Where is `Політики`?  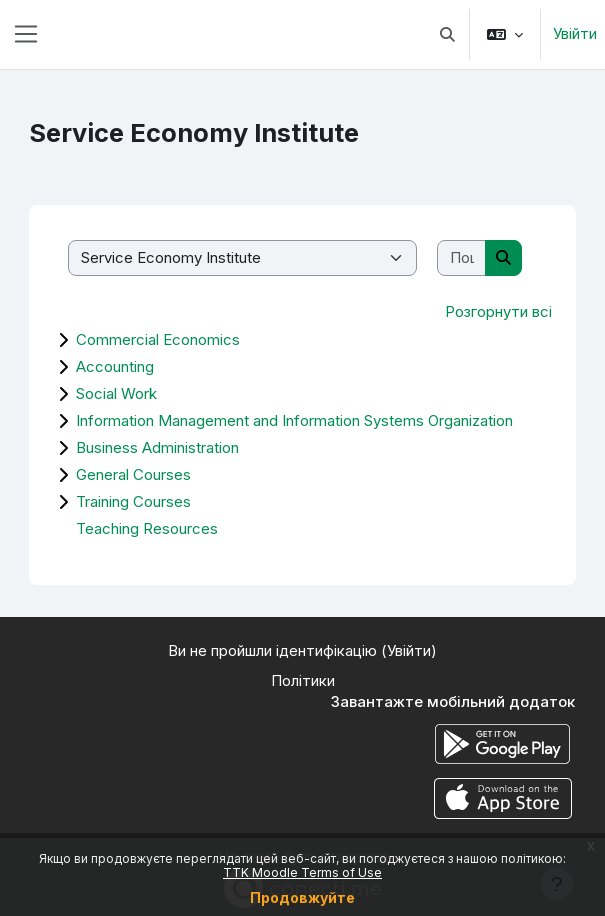
Політики is located at coordinates (303, 680).